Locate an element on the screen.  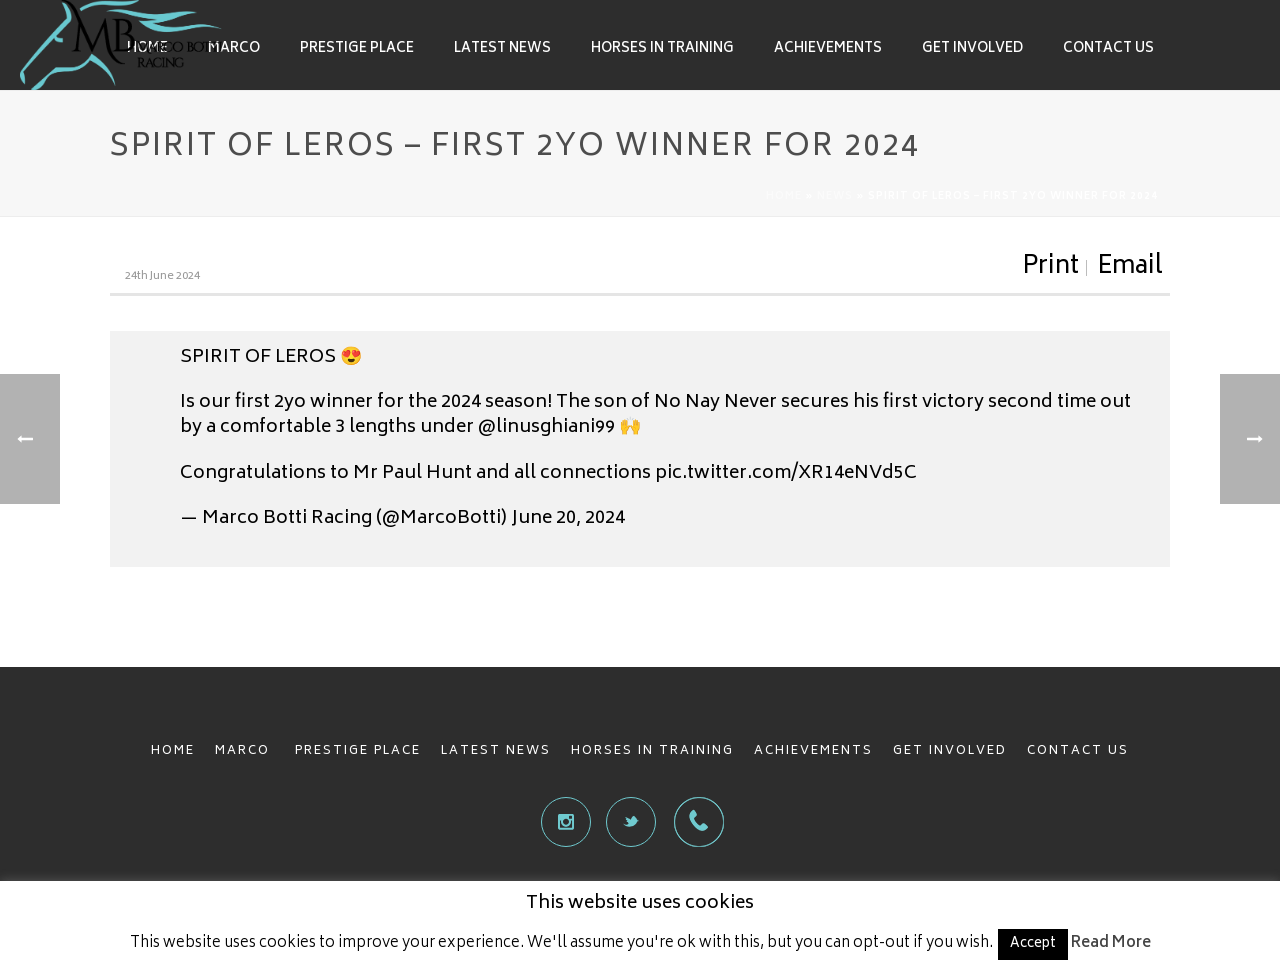
Latest News is located at coordinates (502, 49).